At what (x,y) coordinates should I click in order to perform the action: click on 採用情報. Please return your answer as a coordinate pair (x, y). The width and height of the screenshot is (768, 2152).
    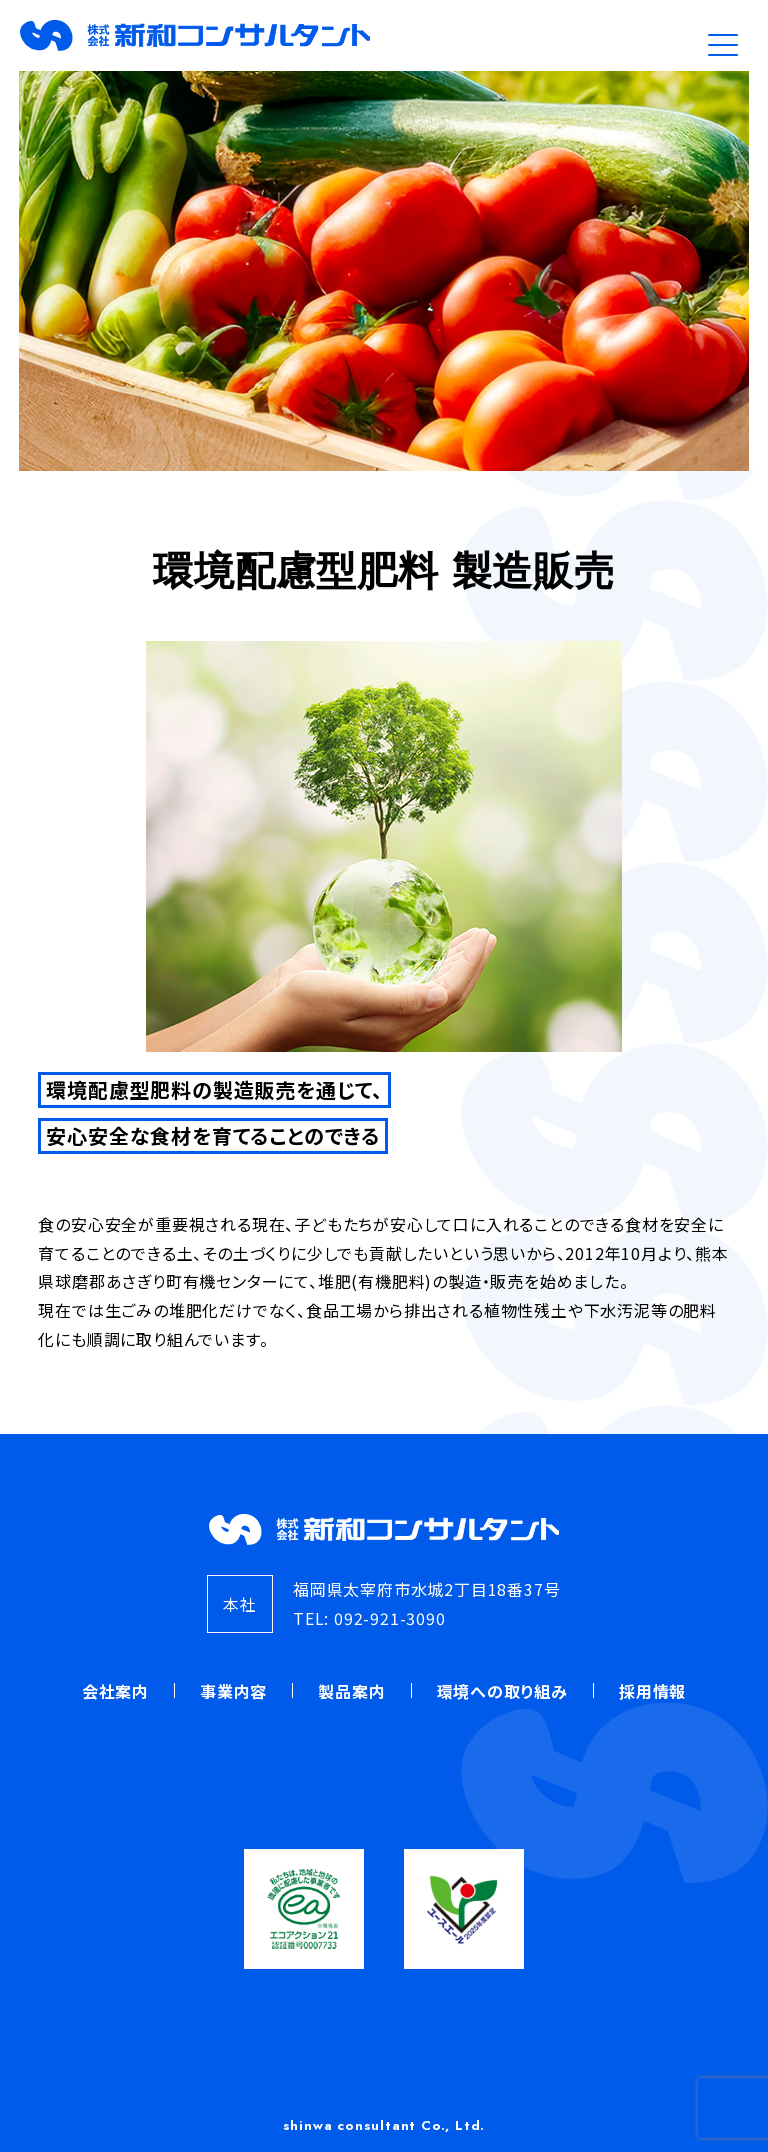
    Looking at the image, I should click on (652, 1691).